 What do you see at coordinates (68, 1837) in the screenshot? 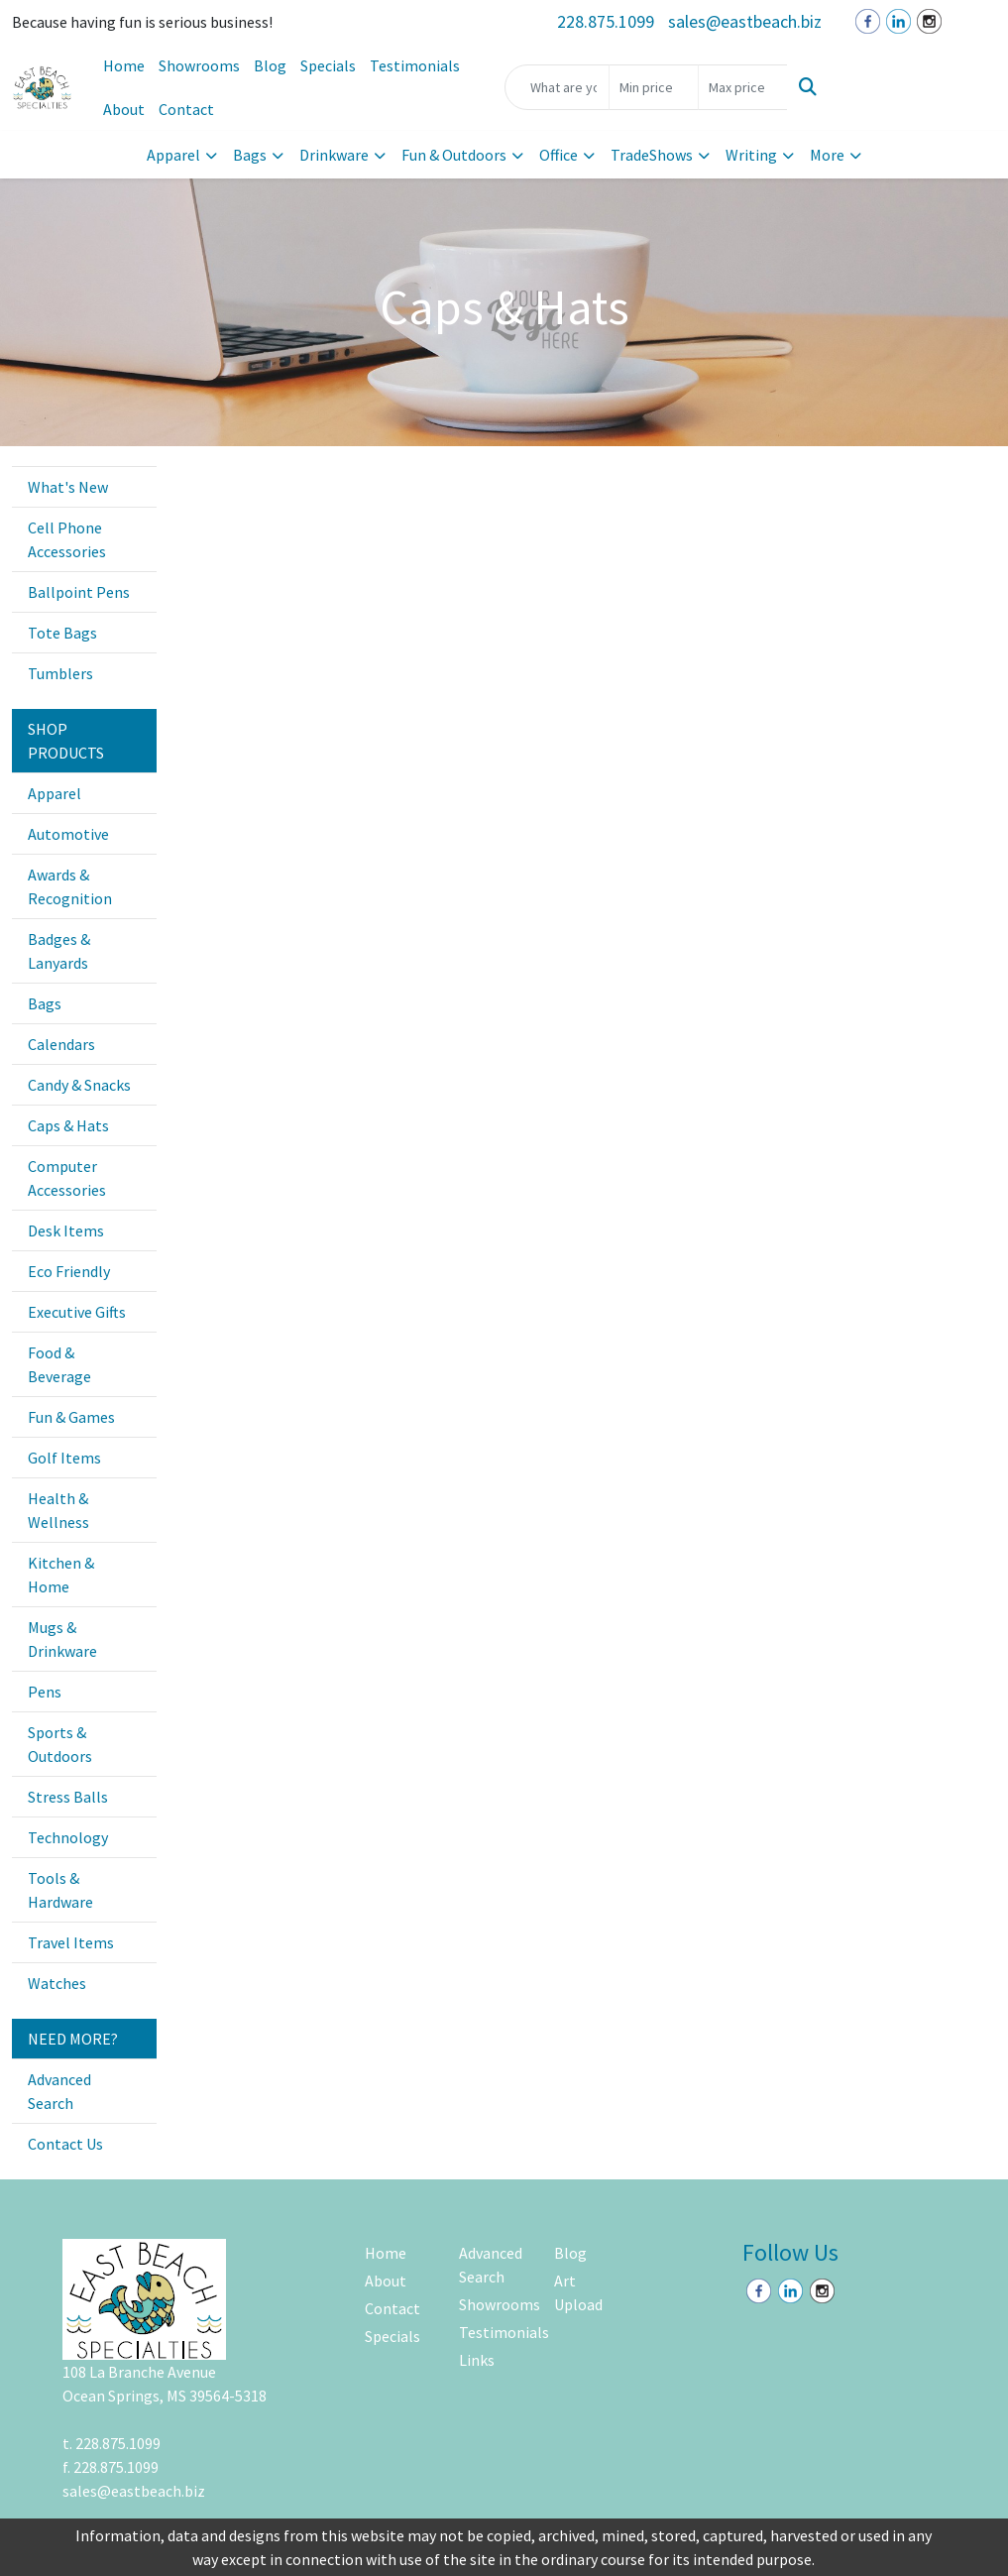
I see `Technology` at bounding box center [68, 1837].